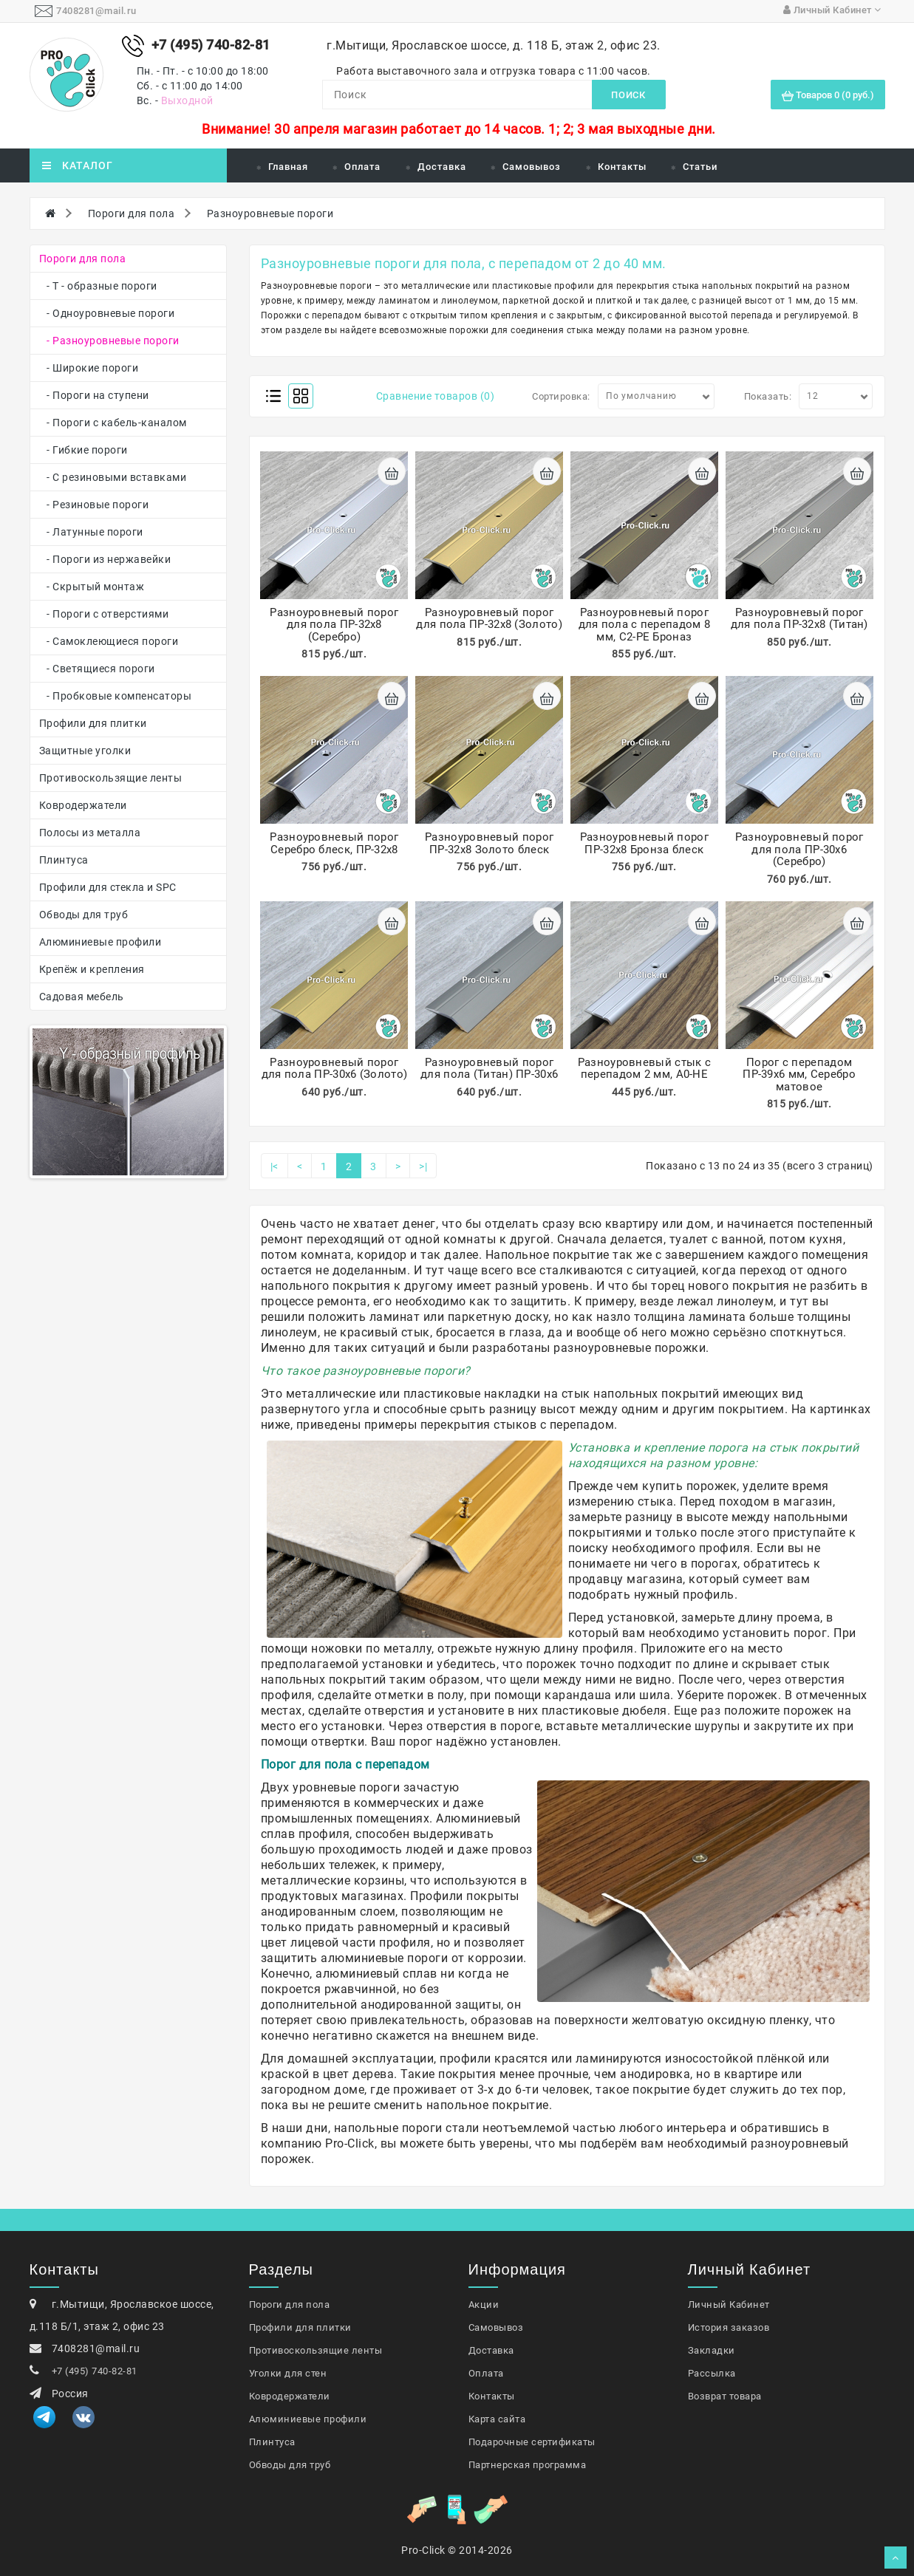  I want to click on Разноуровневый порог для пола (Титан) ПР-30х6, so click(489, 1069).